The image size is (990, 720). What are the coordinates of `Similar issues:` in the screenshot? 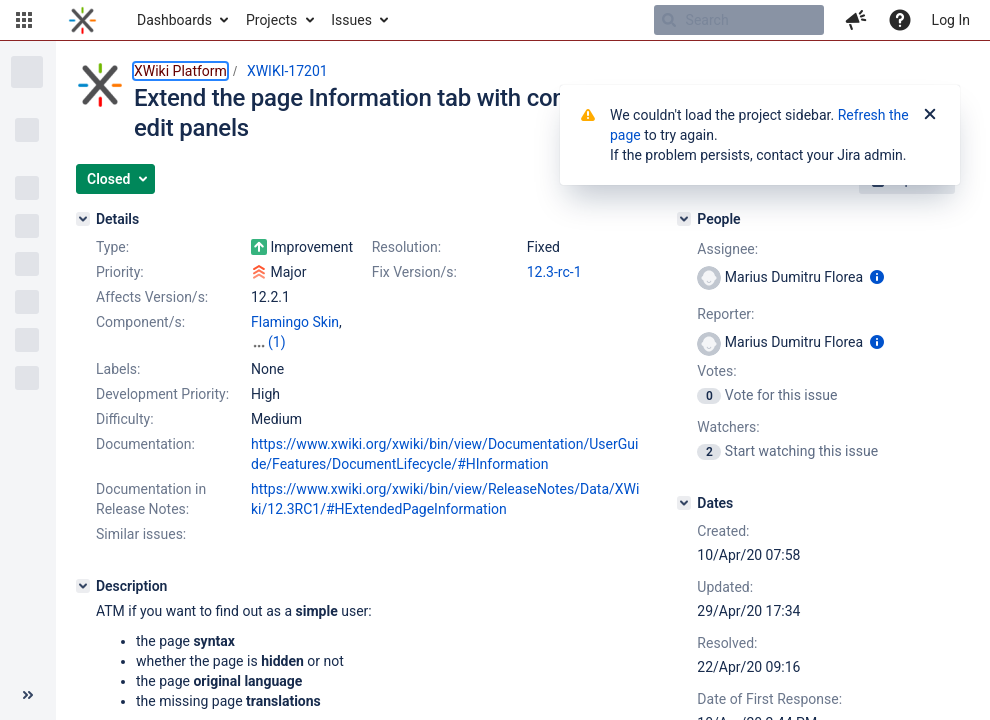 It's located at (141, 534).